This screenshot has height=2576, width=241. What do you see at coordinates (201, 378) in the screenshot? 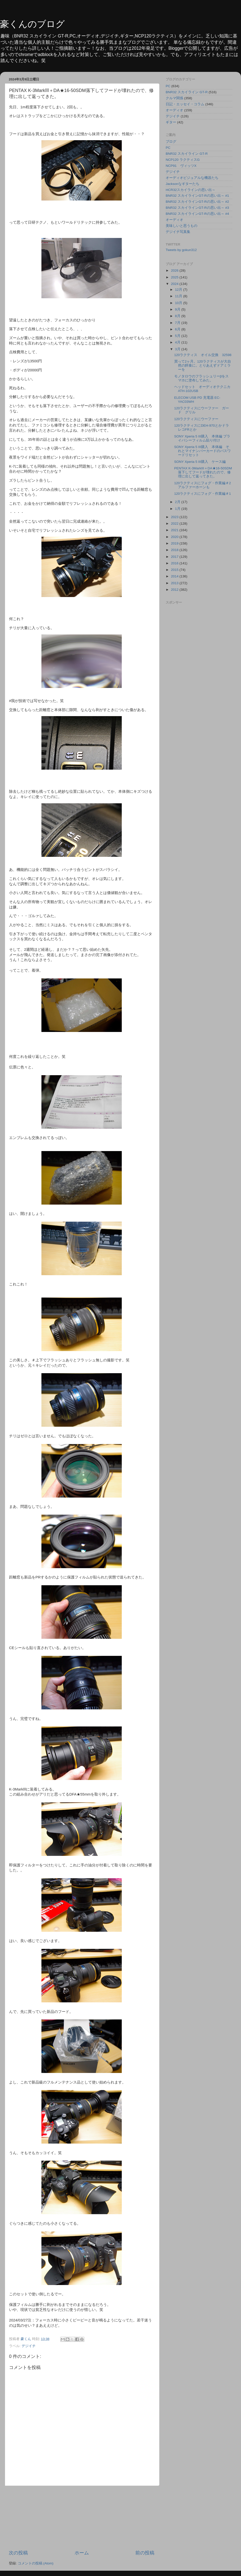
I see `モノタロウのフラッシュリーβをスマホに塗布してみた。` at bounding box center [201, 378].